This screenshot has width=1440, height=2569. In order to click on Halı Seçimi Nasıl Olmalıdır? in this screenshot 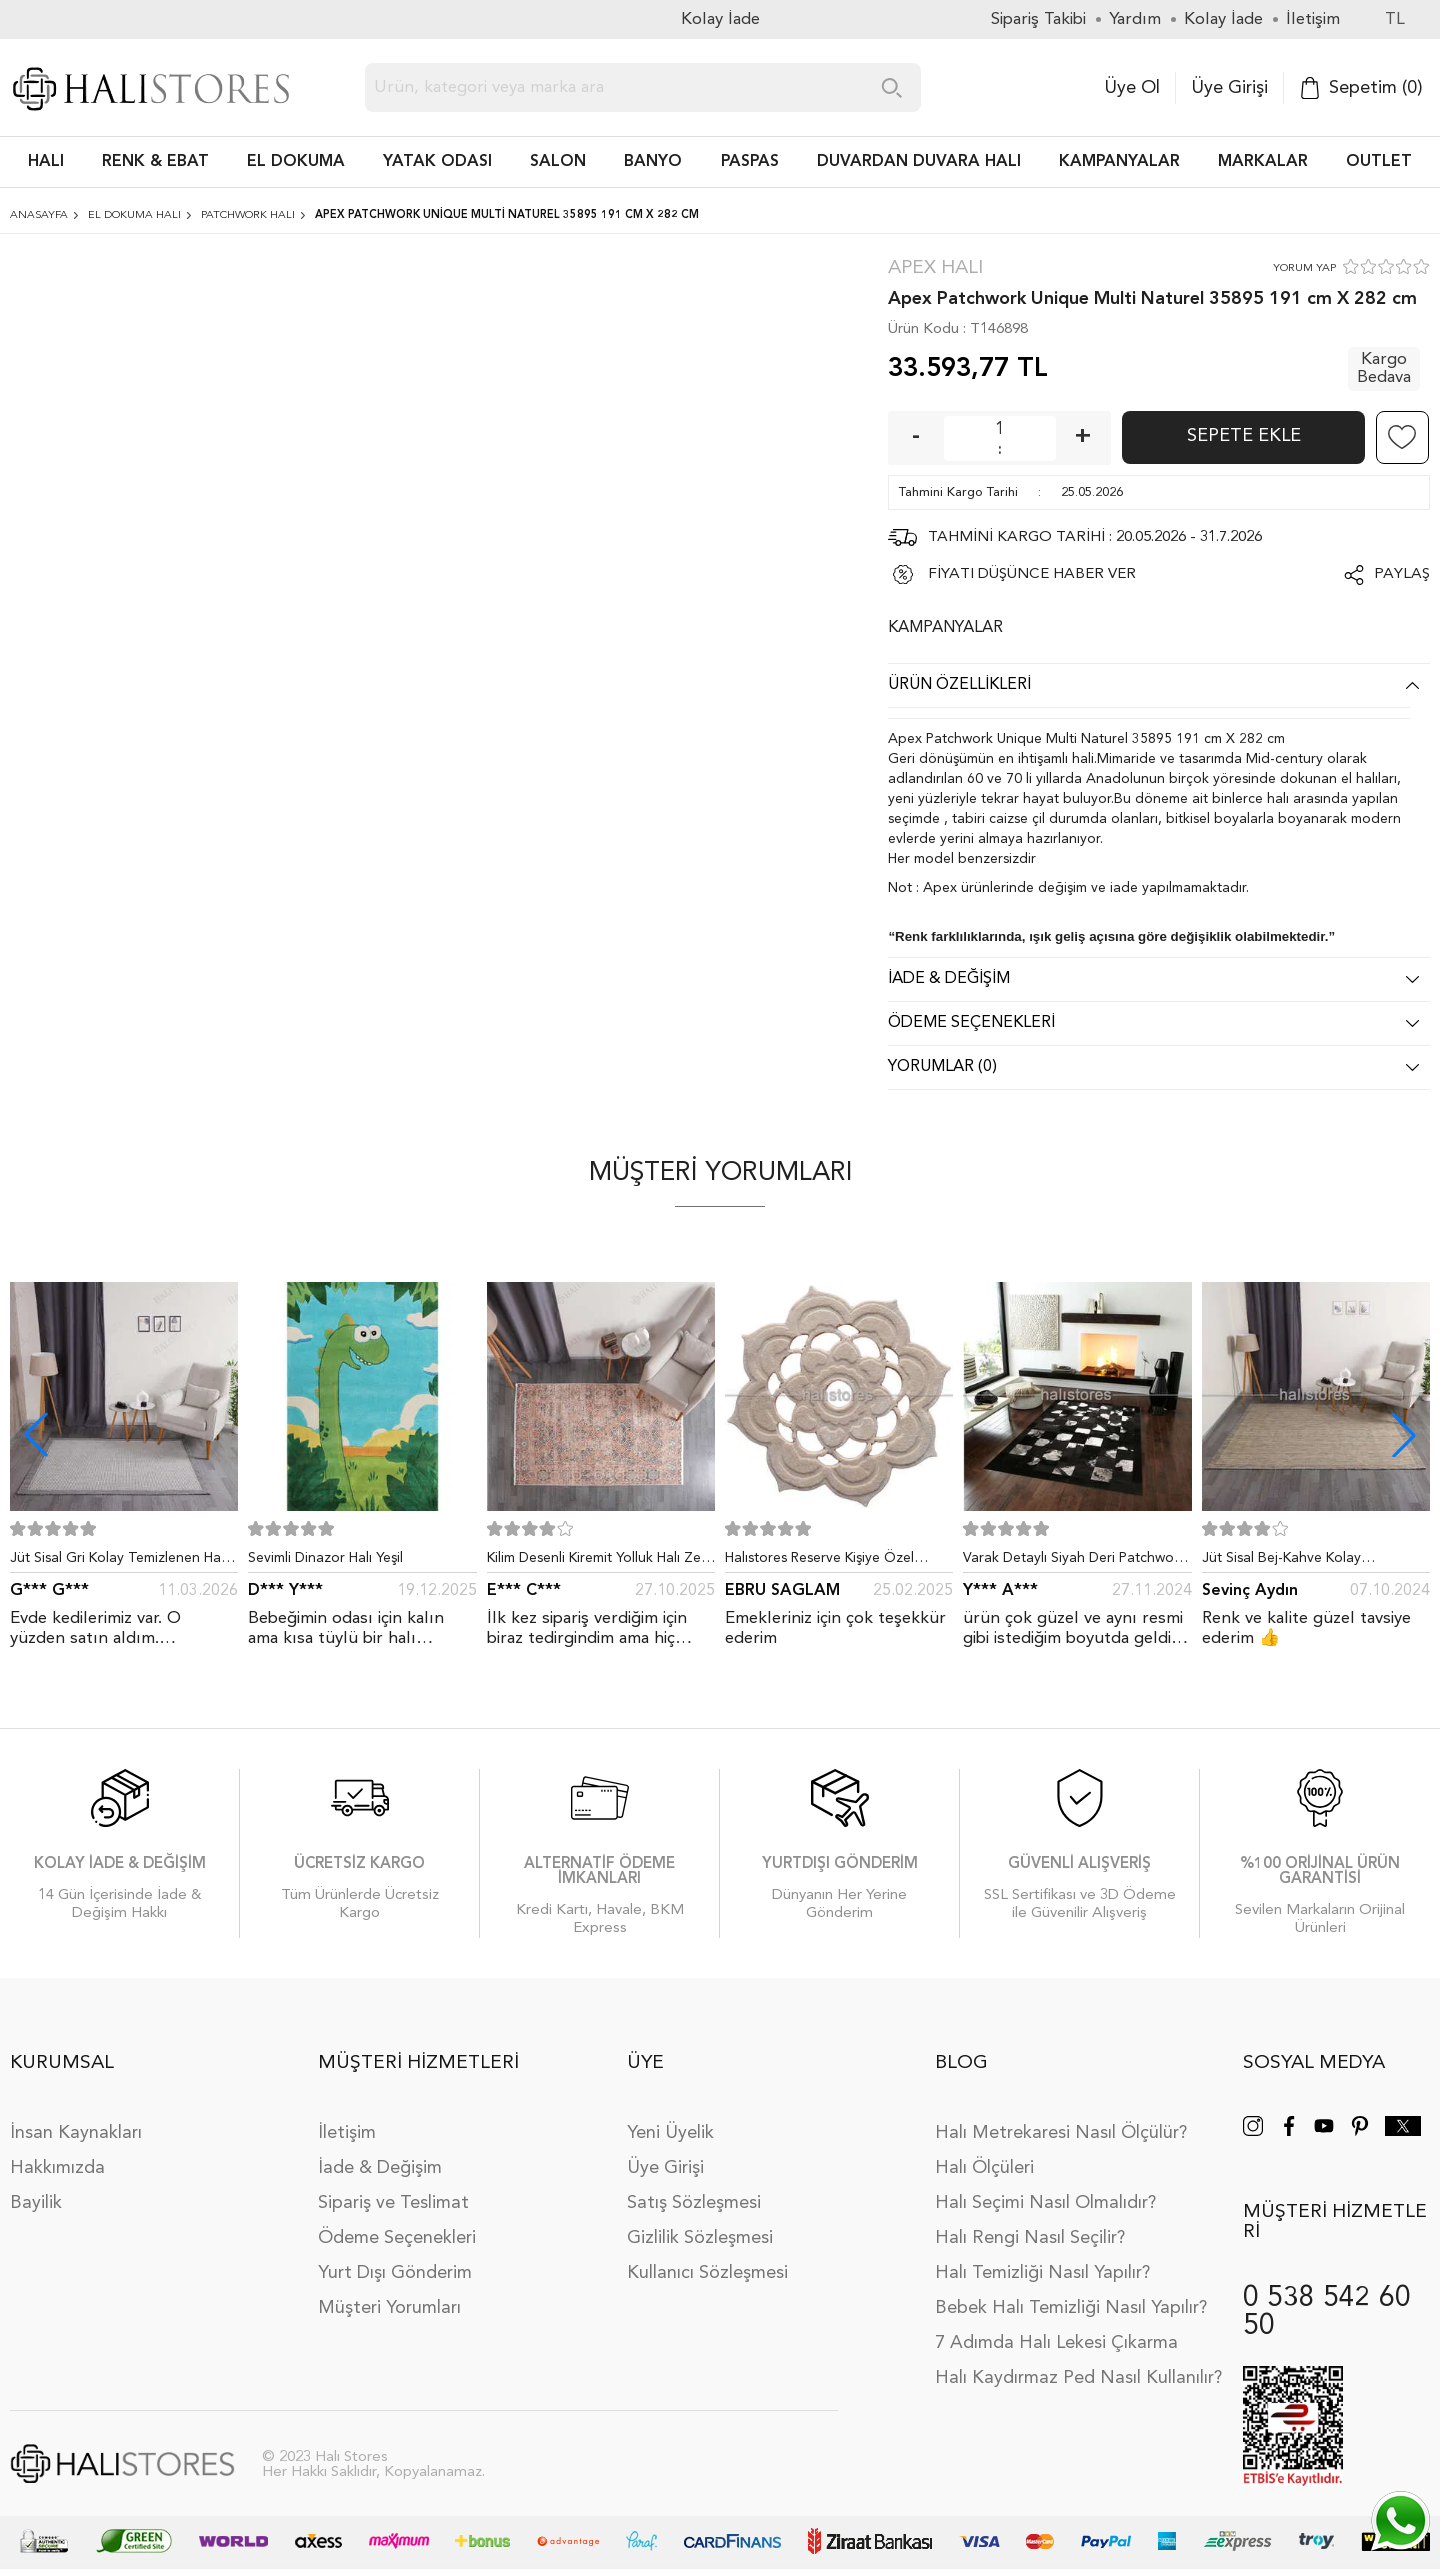, I will do `click(1045, 2203)`.